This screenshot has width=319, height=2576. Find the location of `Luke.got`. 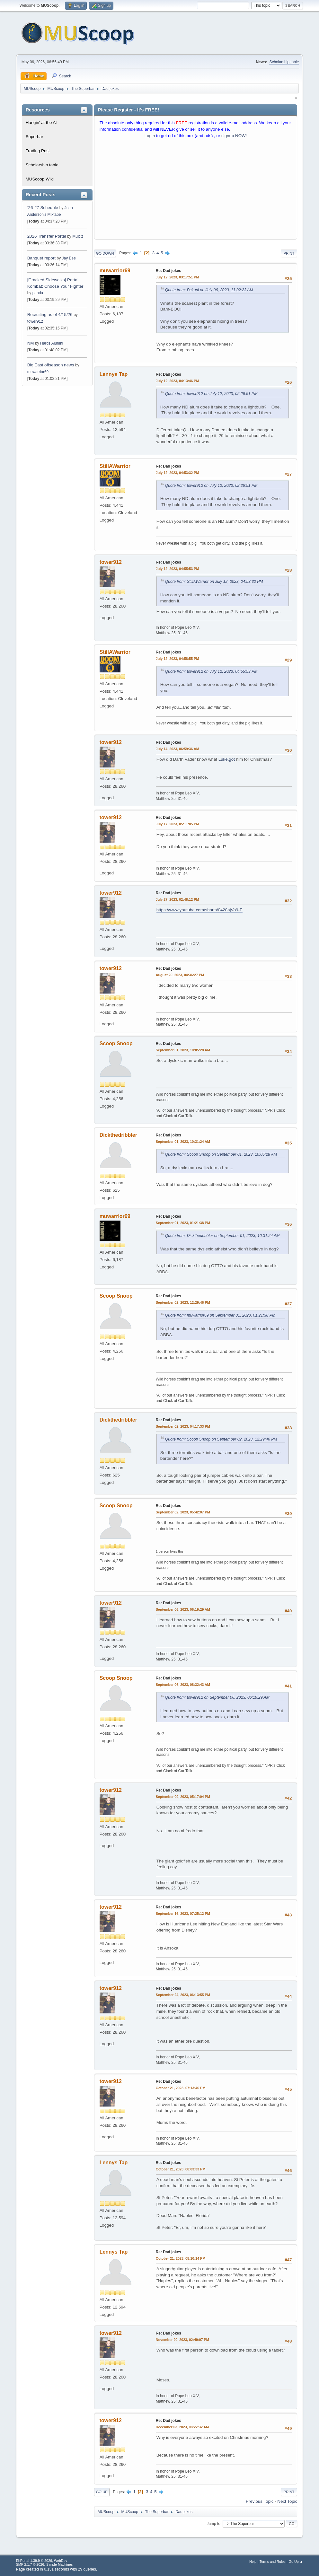

Luke.got is located at coordinates (226, 759).